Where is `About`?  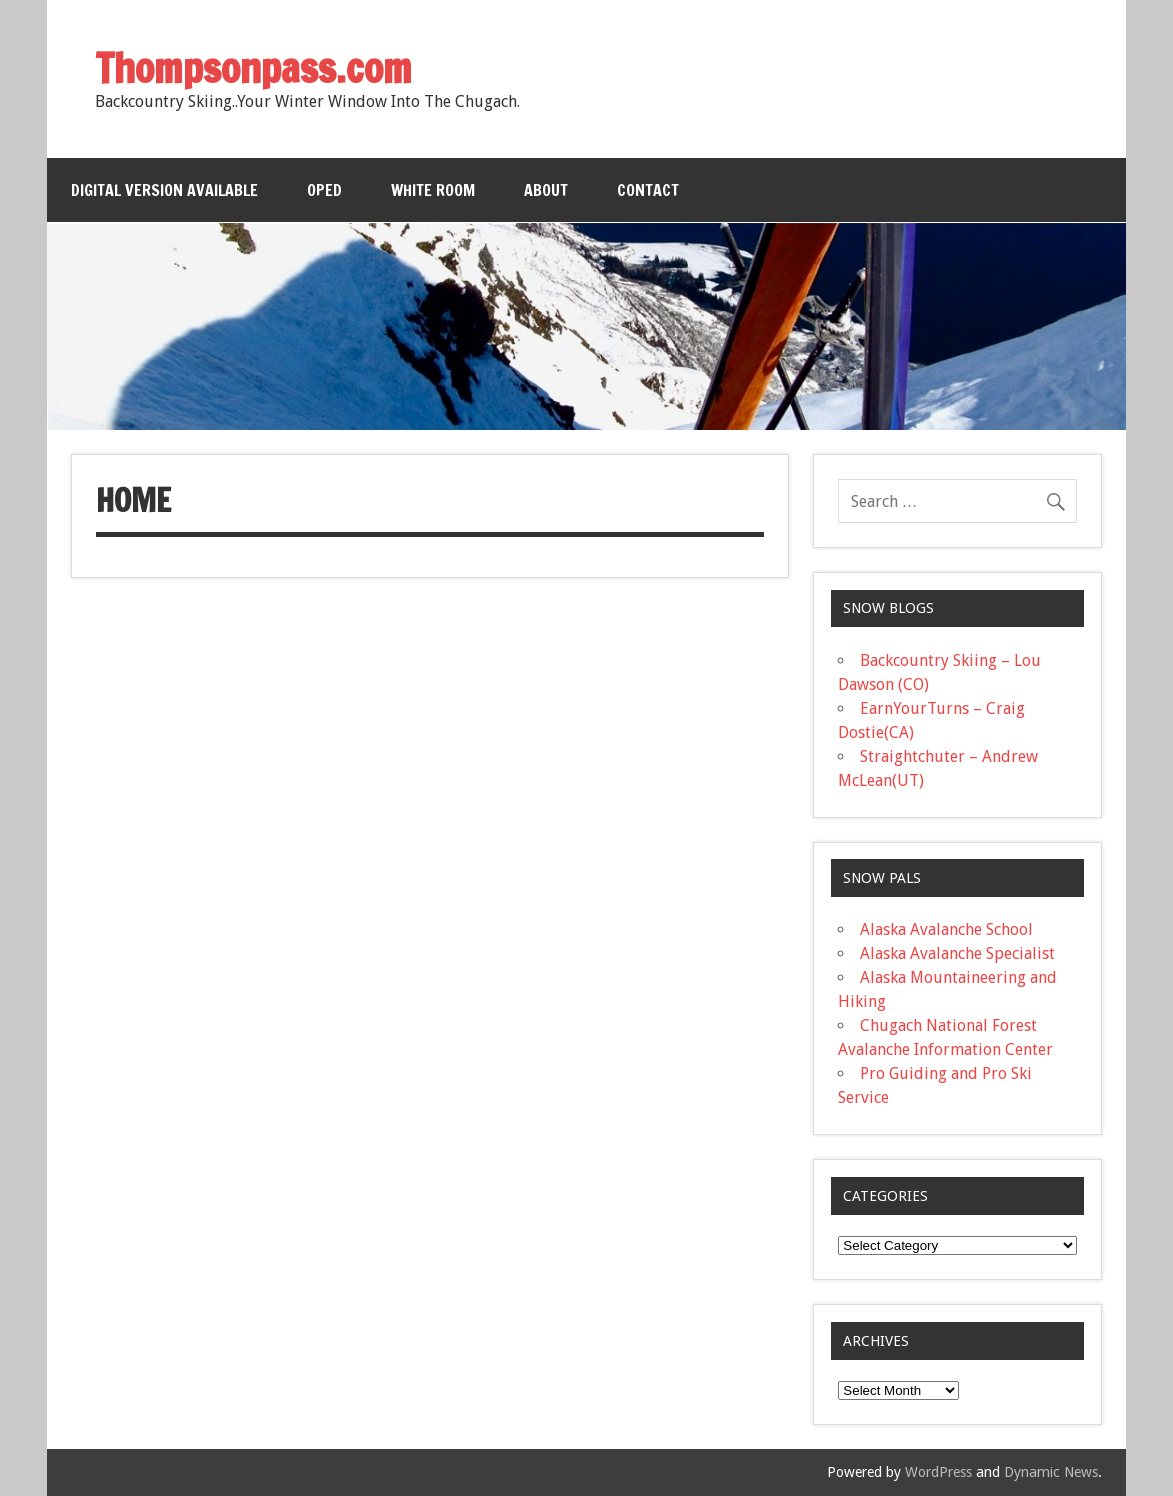 About is located at coordinates (546, 190).